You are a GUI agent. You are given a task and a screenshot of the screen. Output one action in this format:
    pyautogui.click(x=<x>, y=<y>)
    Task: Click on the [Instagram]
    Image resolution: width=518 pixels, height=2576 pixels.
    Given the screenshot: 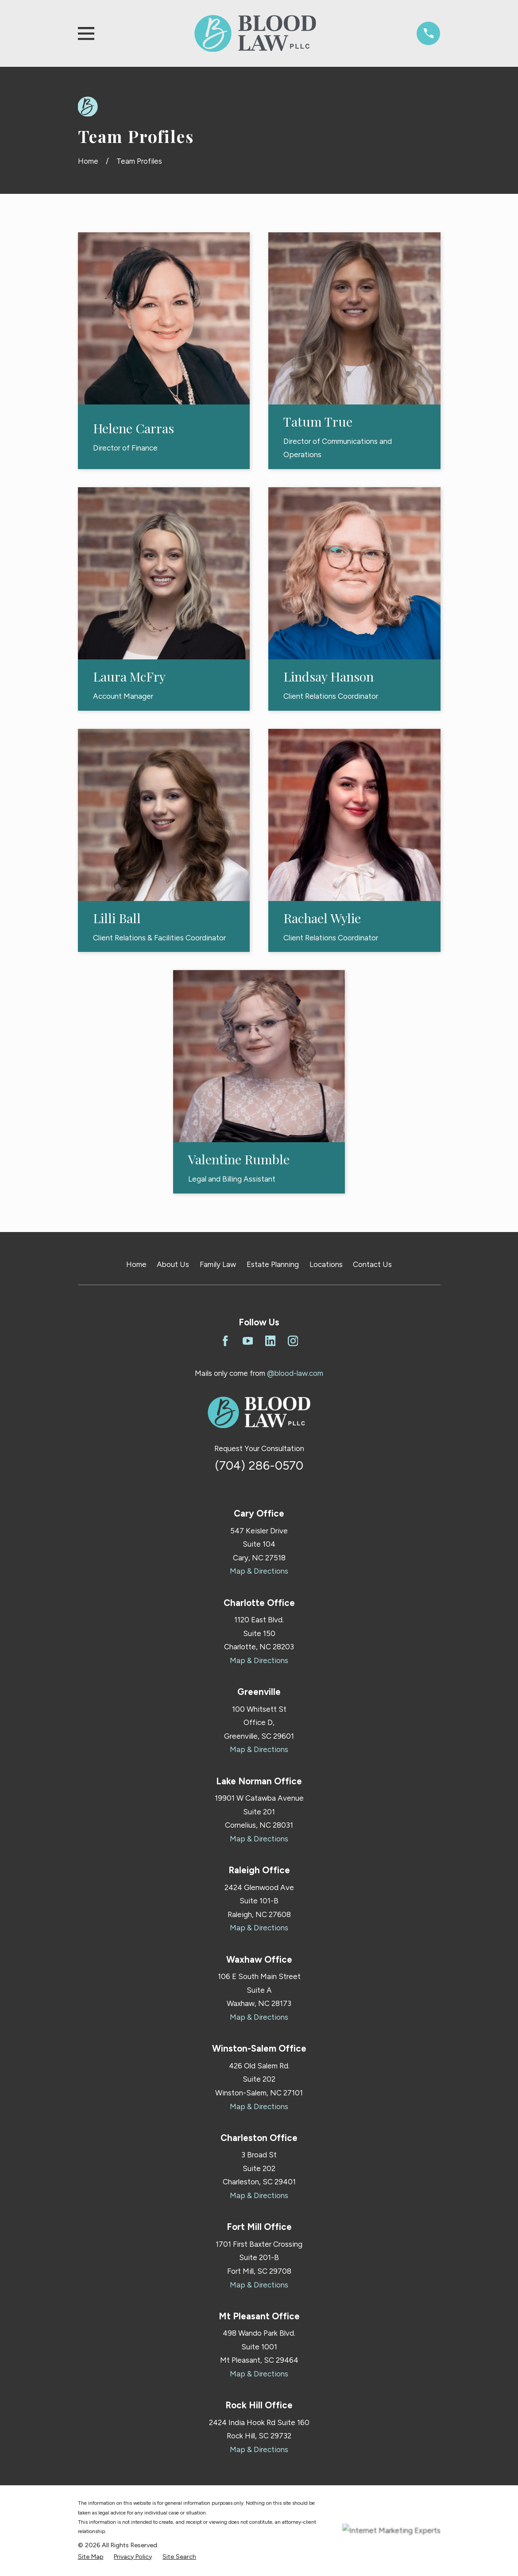 What is the action you would take?
    pyautogui.click(x=293, y=1341)
    